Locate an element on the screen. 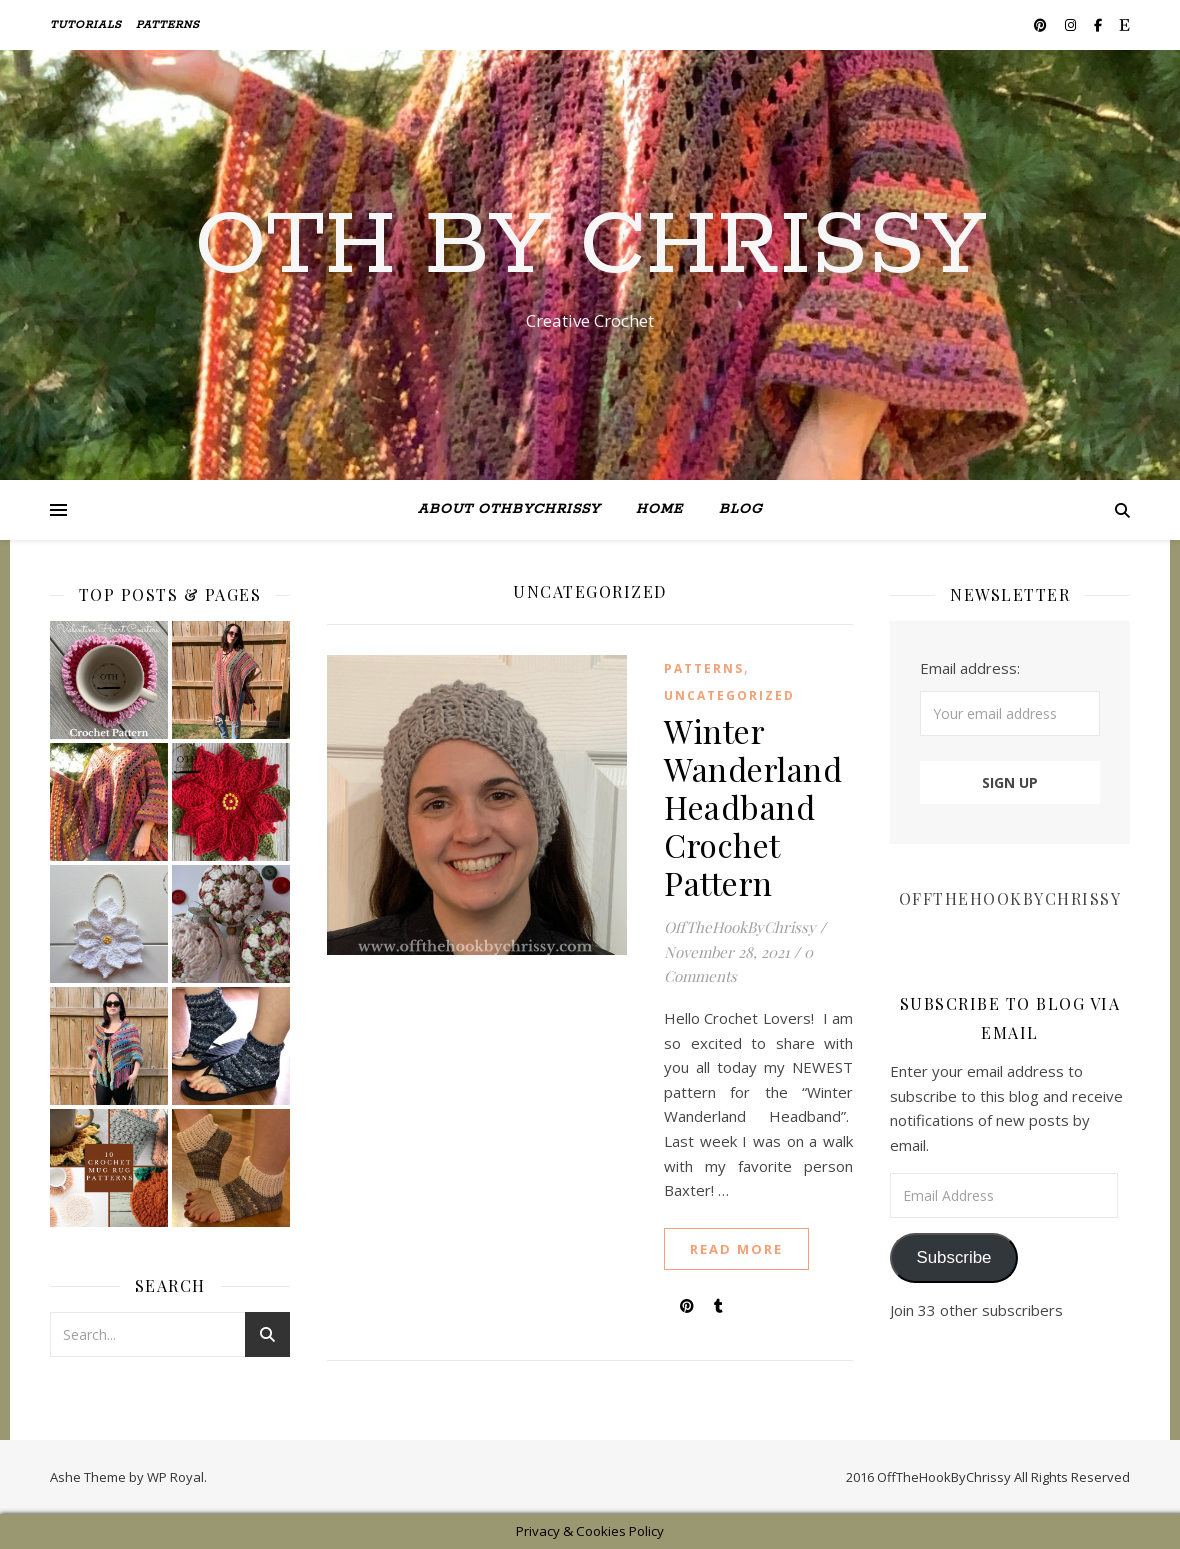 This screenshot has height=1549, width=1180. WP Royal is located at coordinates (175, 1477).